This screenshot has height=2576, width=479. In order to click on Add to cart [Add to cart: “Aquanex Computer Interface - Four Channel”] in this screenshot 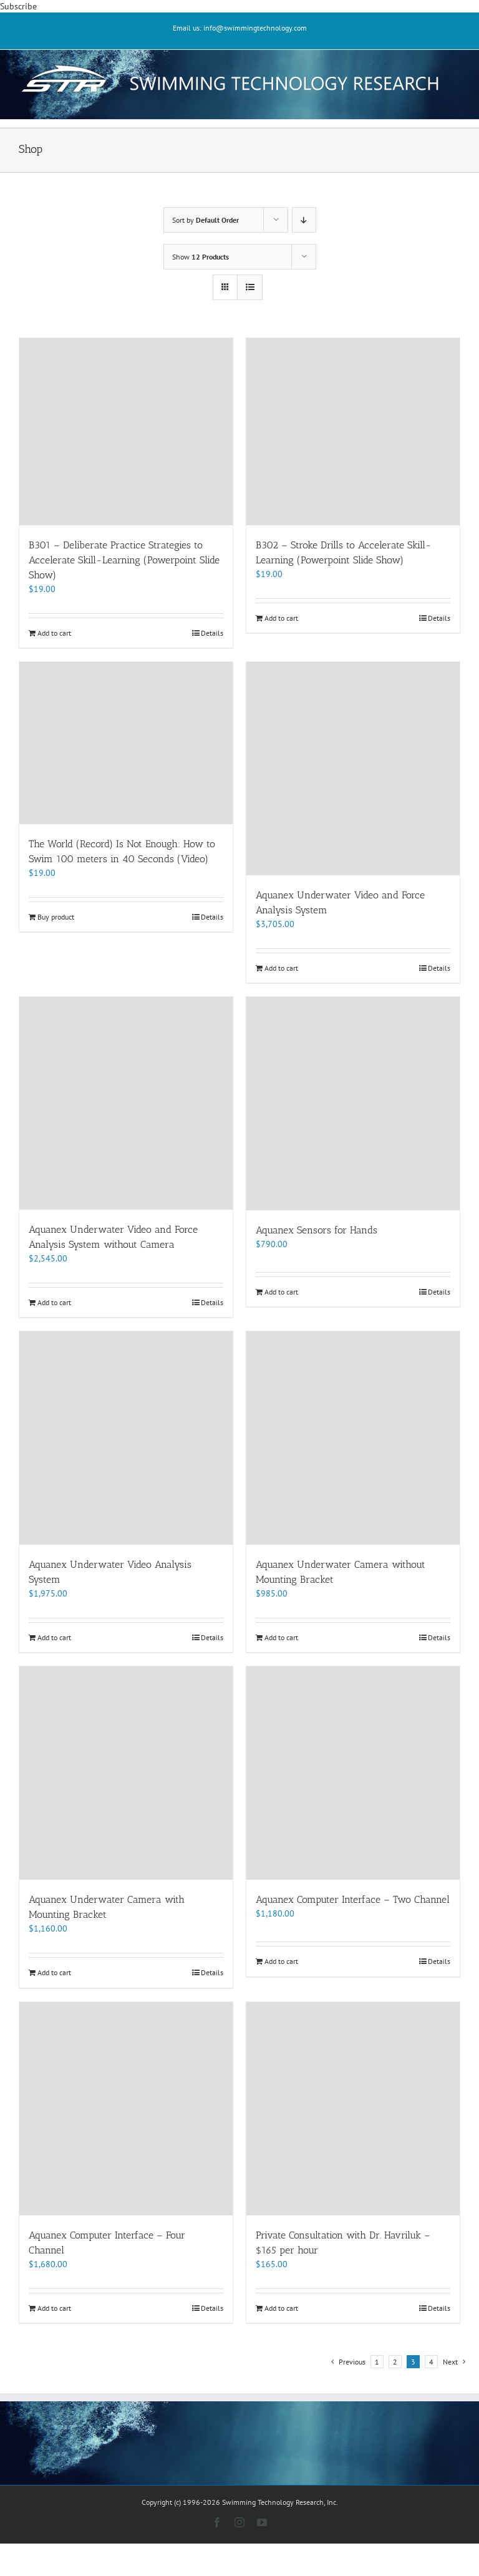, I will do `click(54, 2308)`.